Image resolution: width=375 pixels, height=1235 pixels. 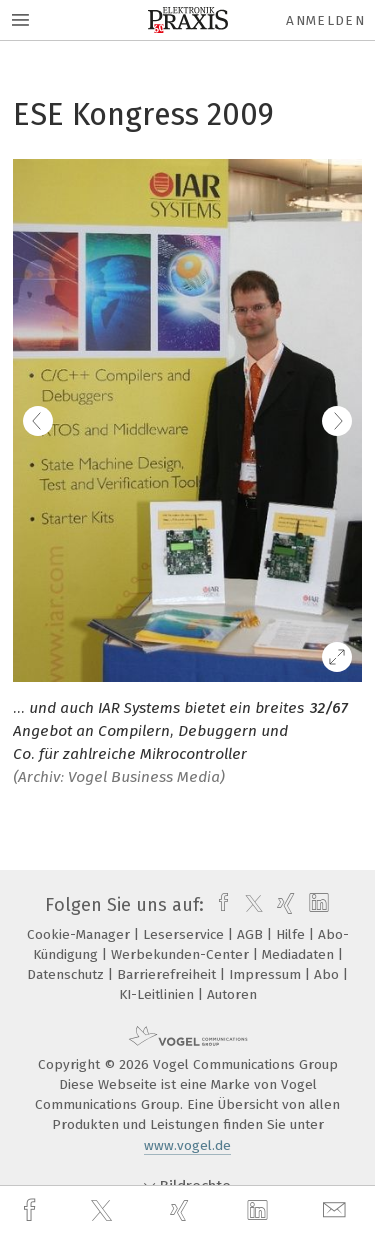 I want to click on Leserservice, so click(x=185, y=934).